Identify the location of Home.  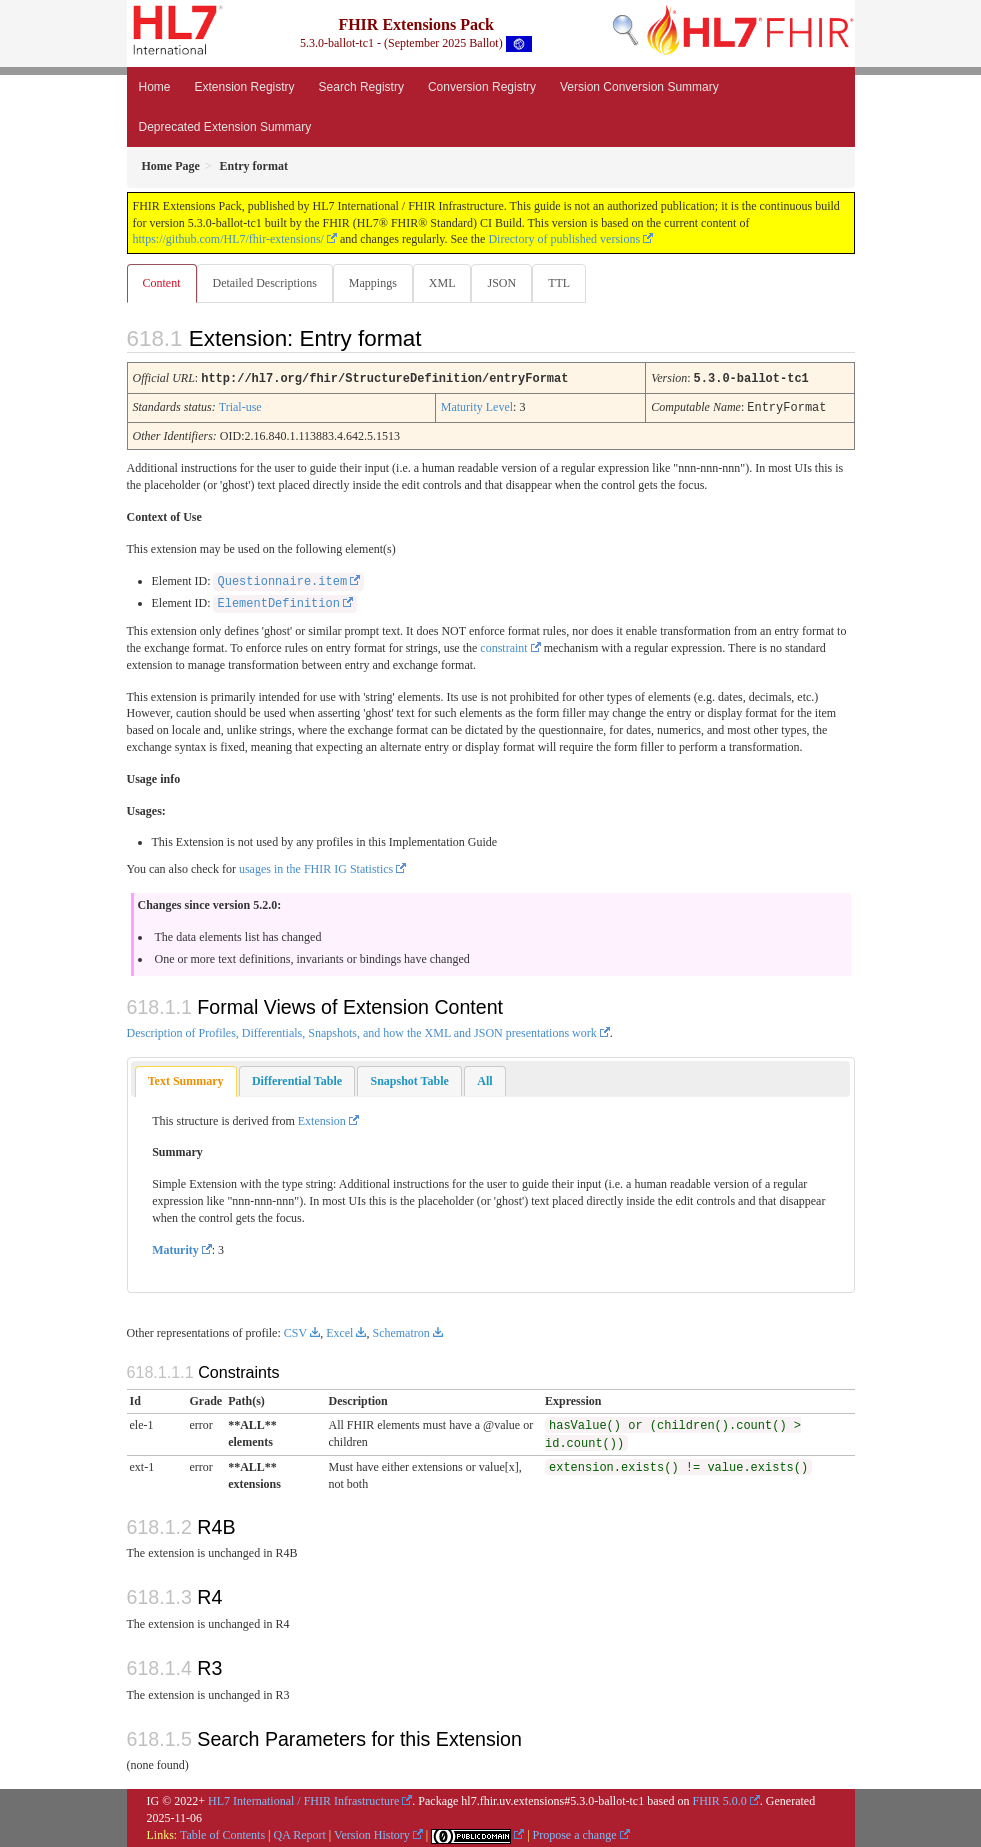
(155, 87).